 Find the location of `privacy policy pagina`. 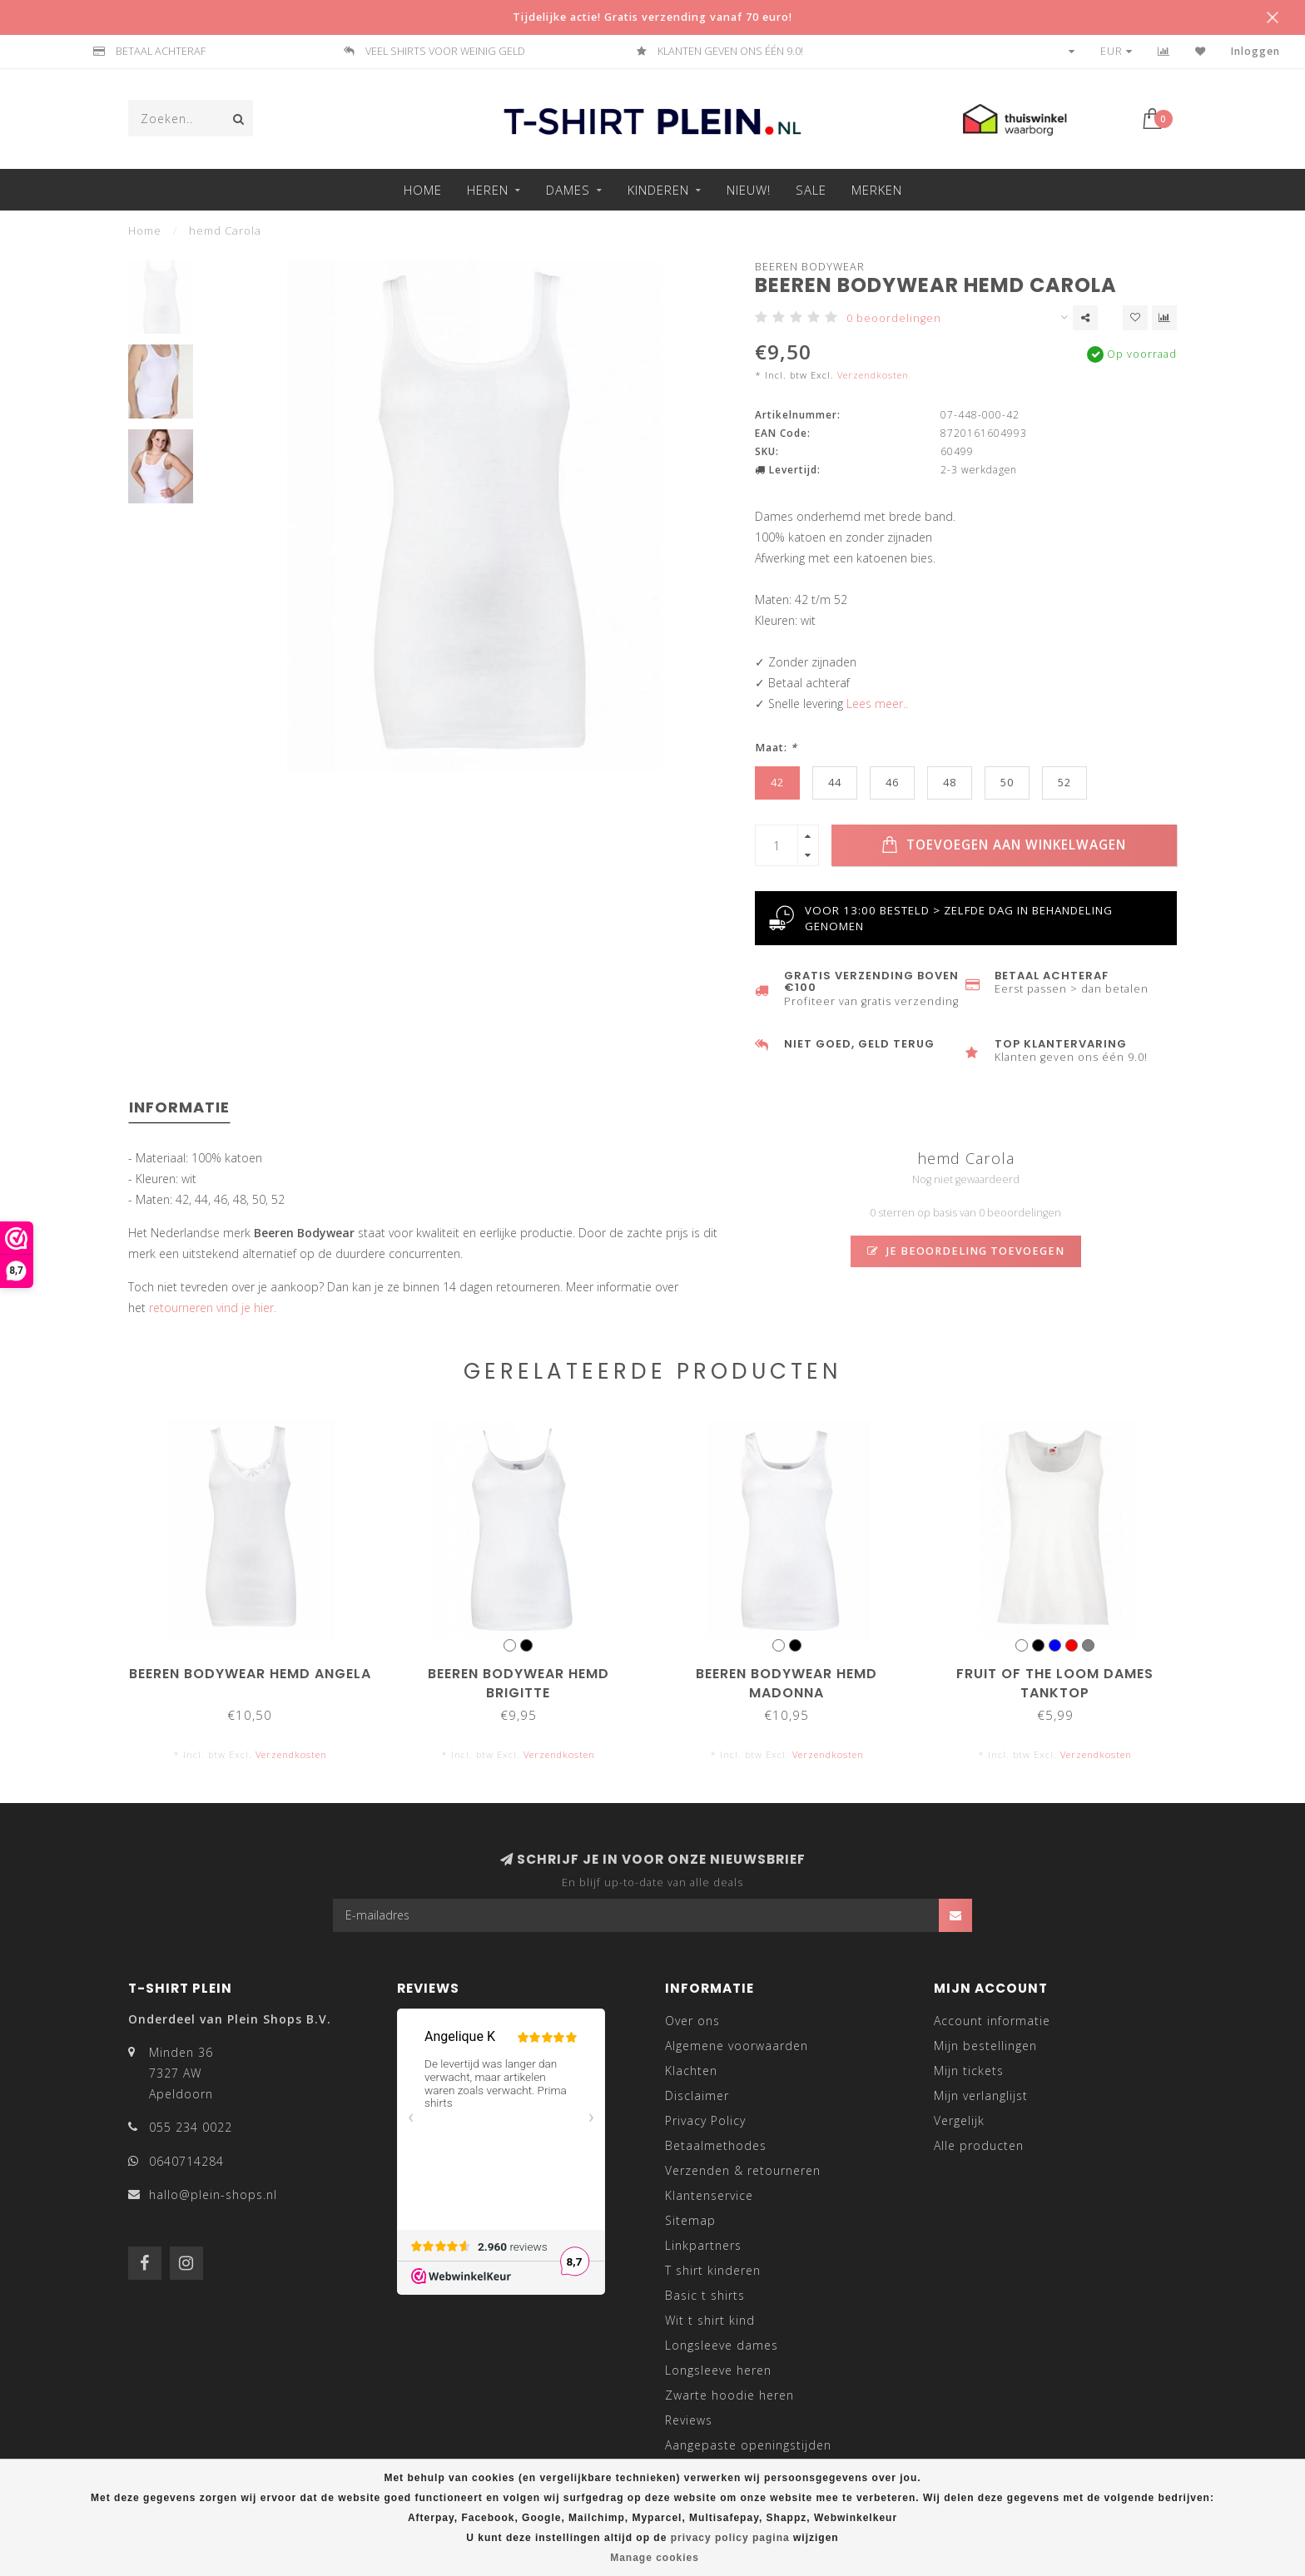

privacy policy pagina is located at coordinates (730, 2538).